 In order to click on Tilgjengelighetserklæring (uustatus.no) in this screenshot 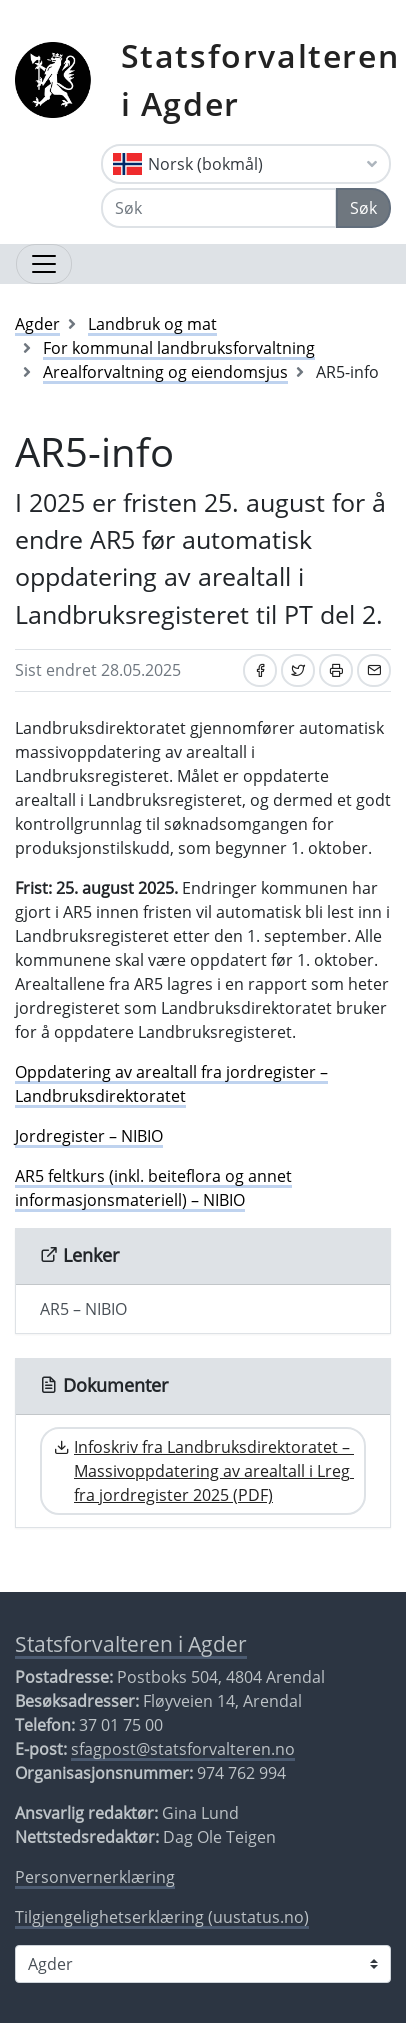, I will do `click(162, 1917)`.